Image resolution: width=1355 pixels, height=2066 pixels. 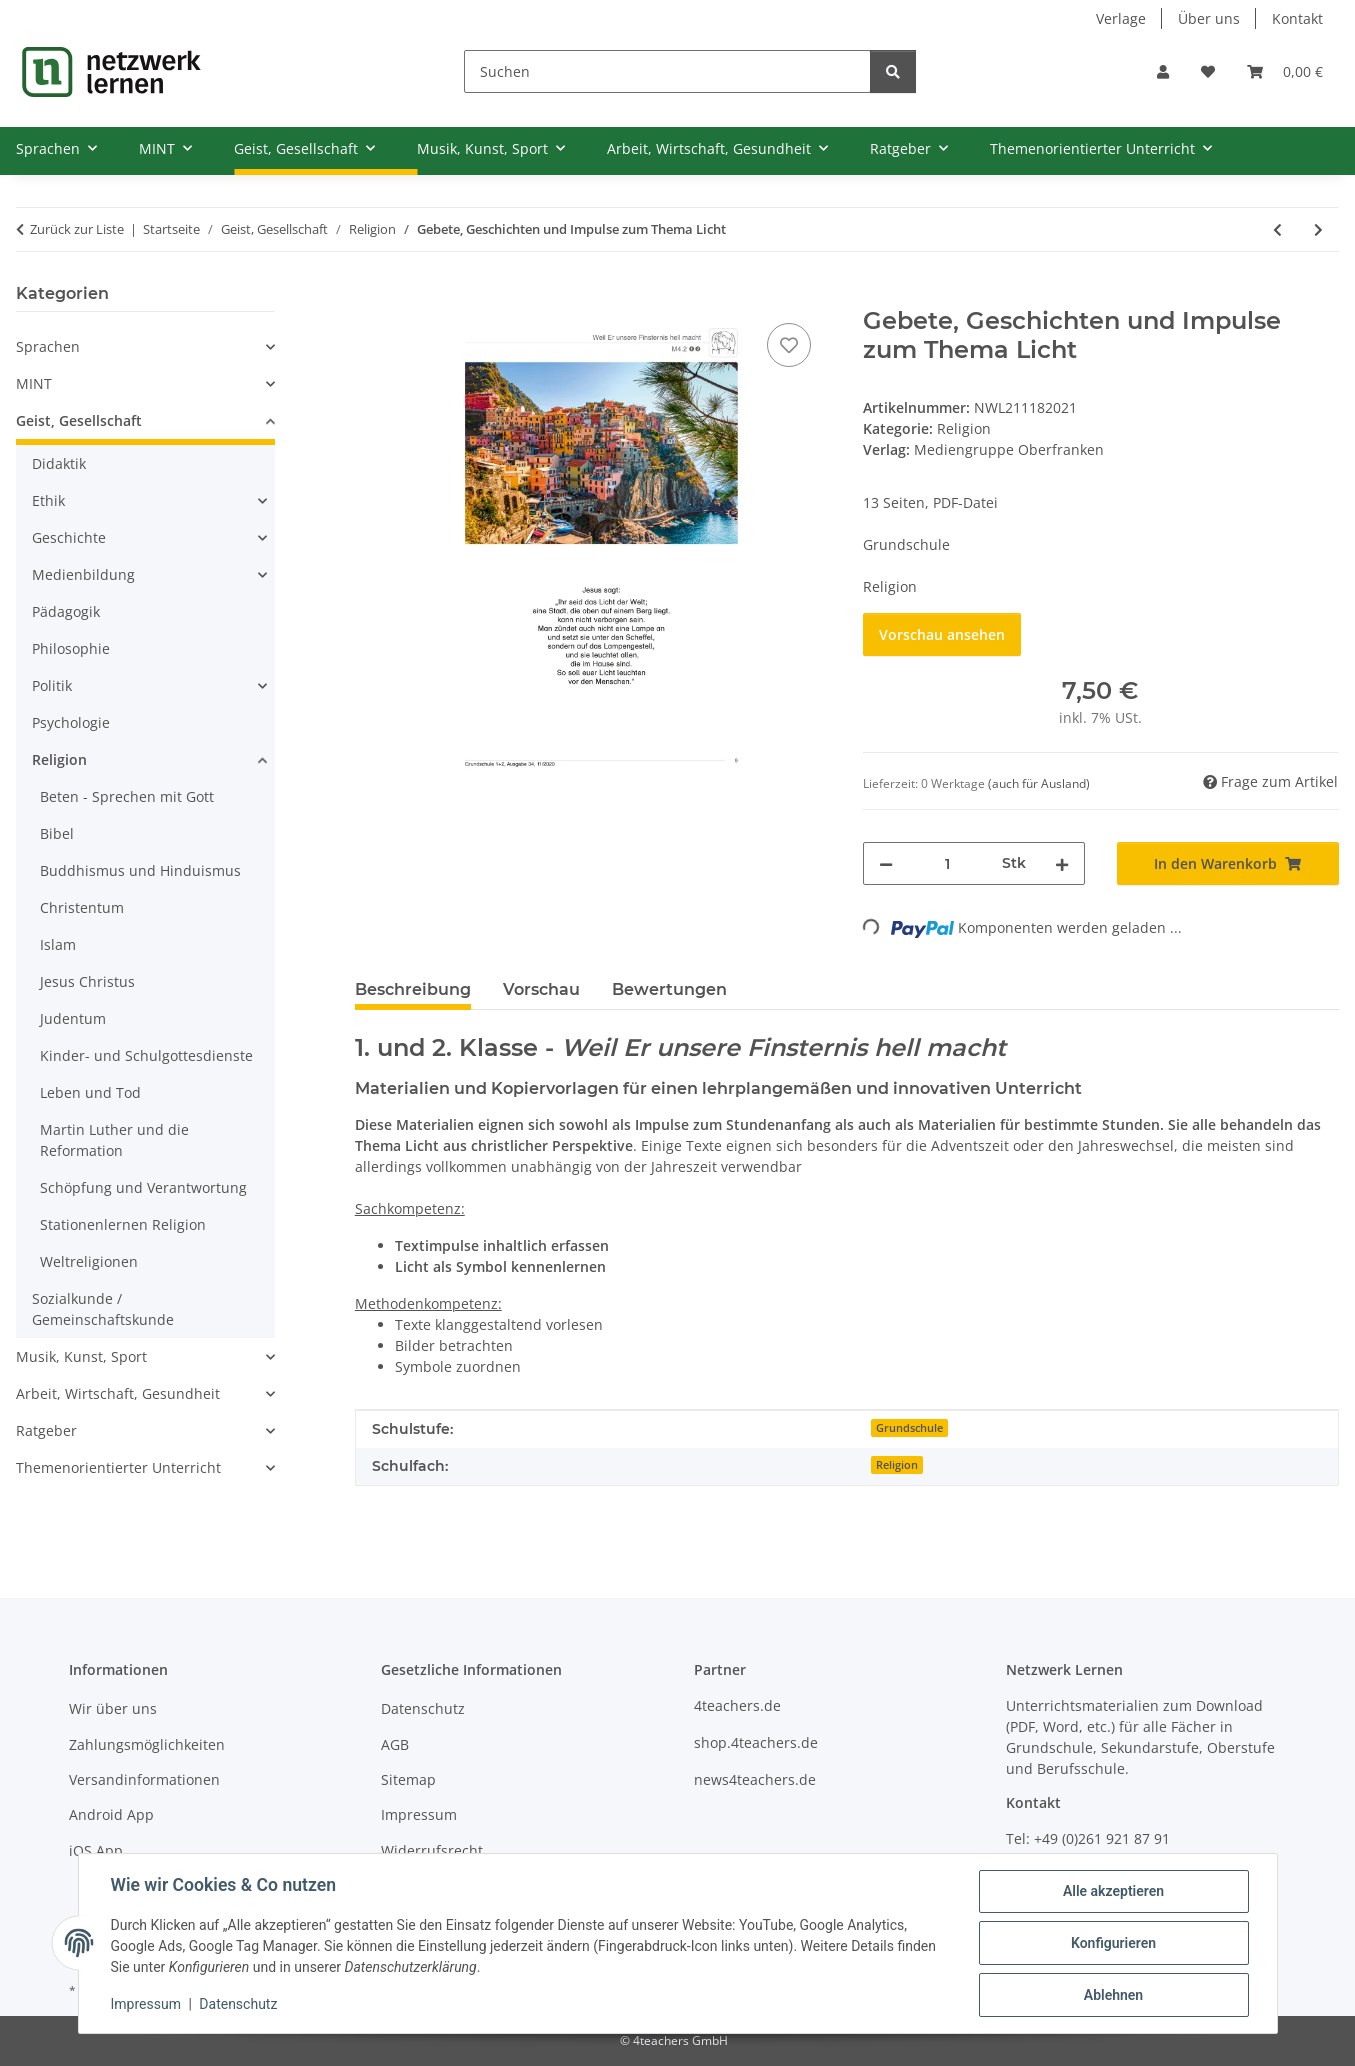 What do you see at coordinates (111, 1814) in the screenshot?
I see `Android App` at bounding box center [111, 1814].